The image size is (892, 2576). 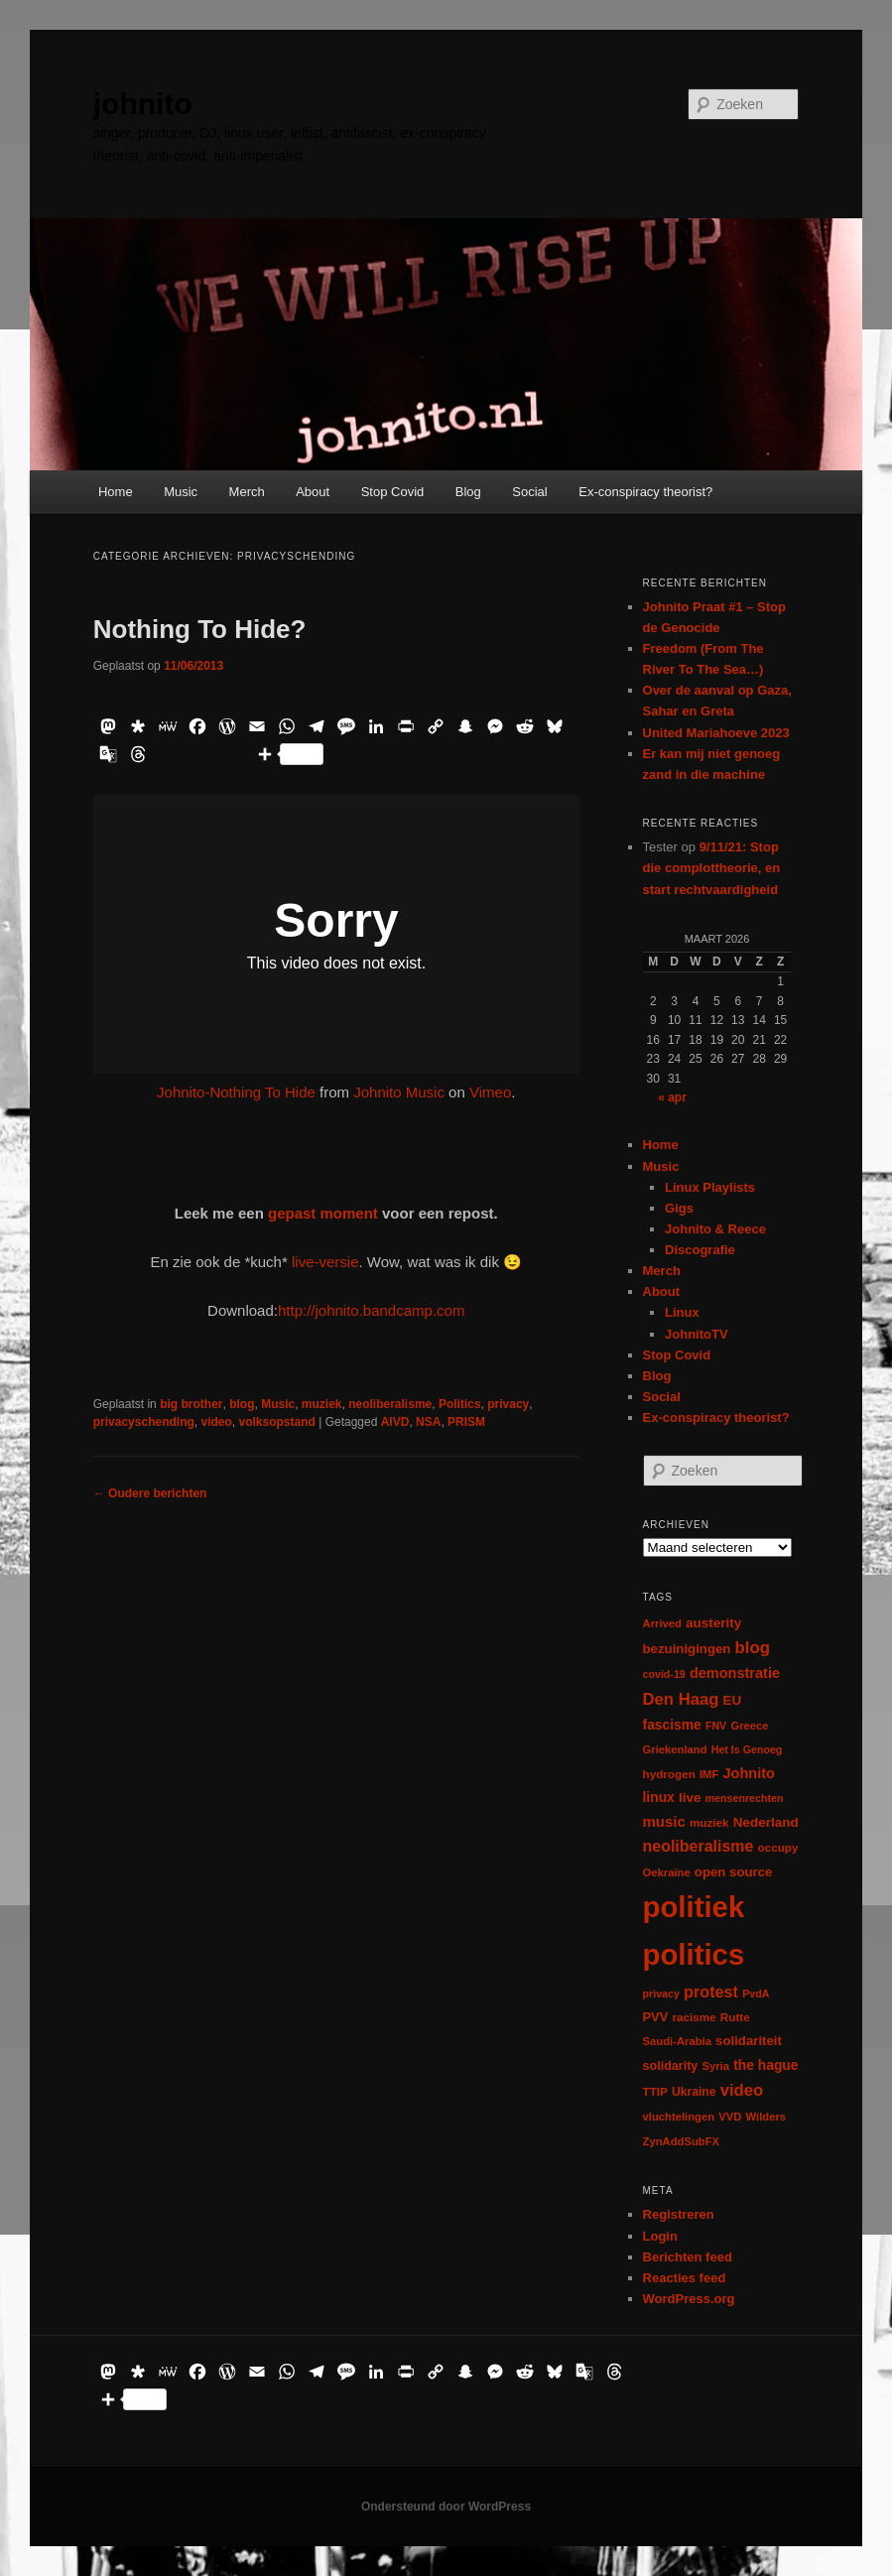 What do you see at coordinates (667, 1872) in the screenshot?
I see `Oekraïne [Oekraïne (6 items)]` at bounding box center [667, 1872].